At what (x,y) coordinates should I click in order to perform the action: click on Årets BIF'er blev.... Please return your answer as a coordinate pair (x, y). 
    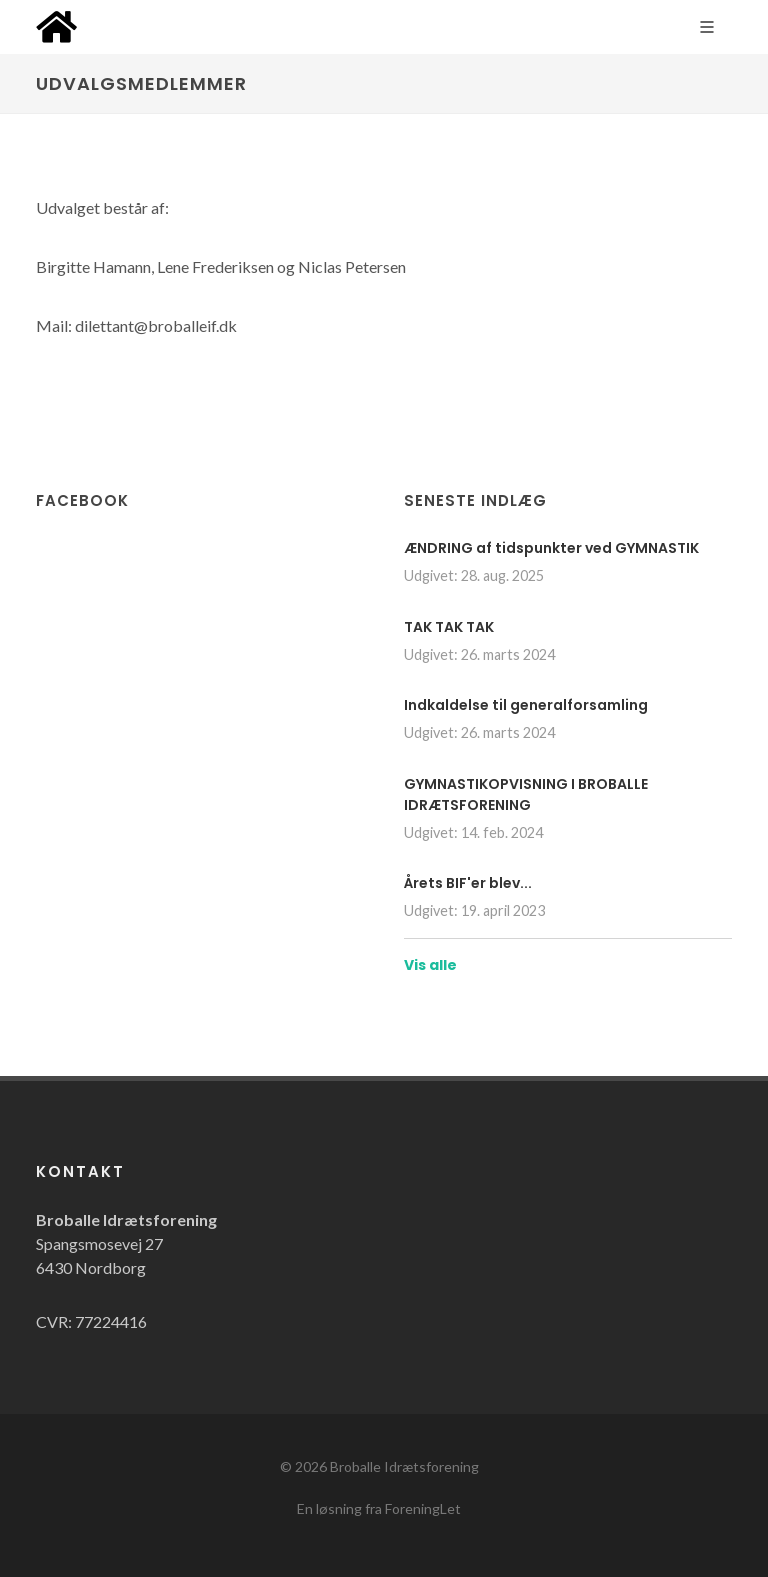
    Looking at the image, I should click on (468, 883).